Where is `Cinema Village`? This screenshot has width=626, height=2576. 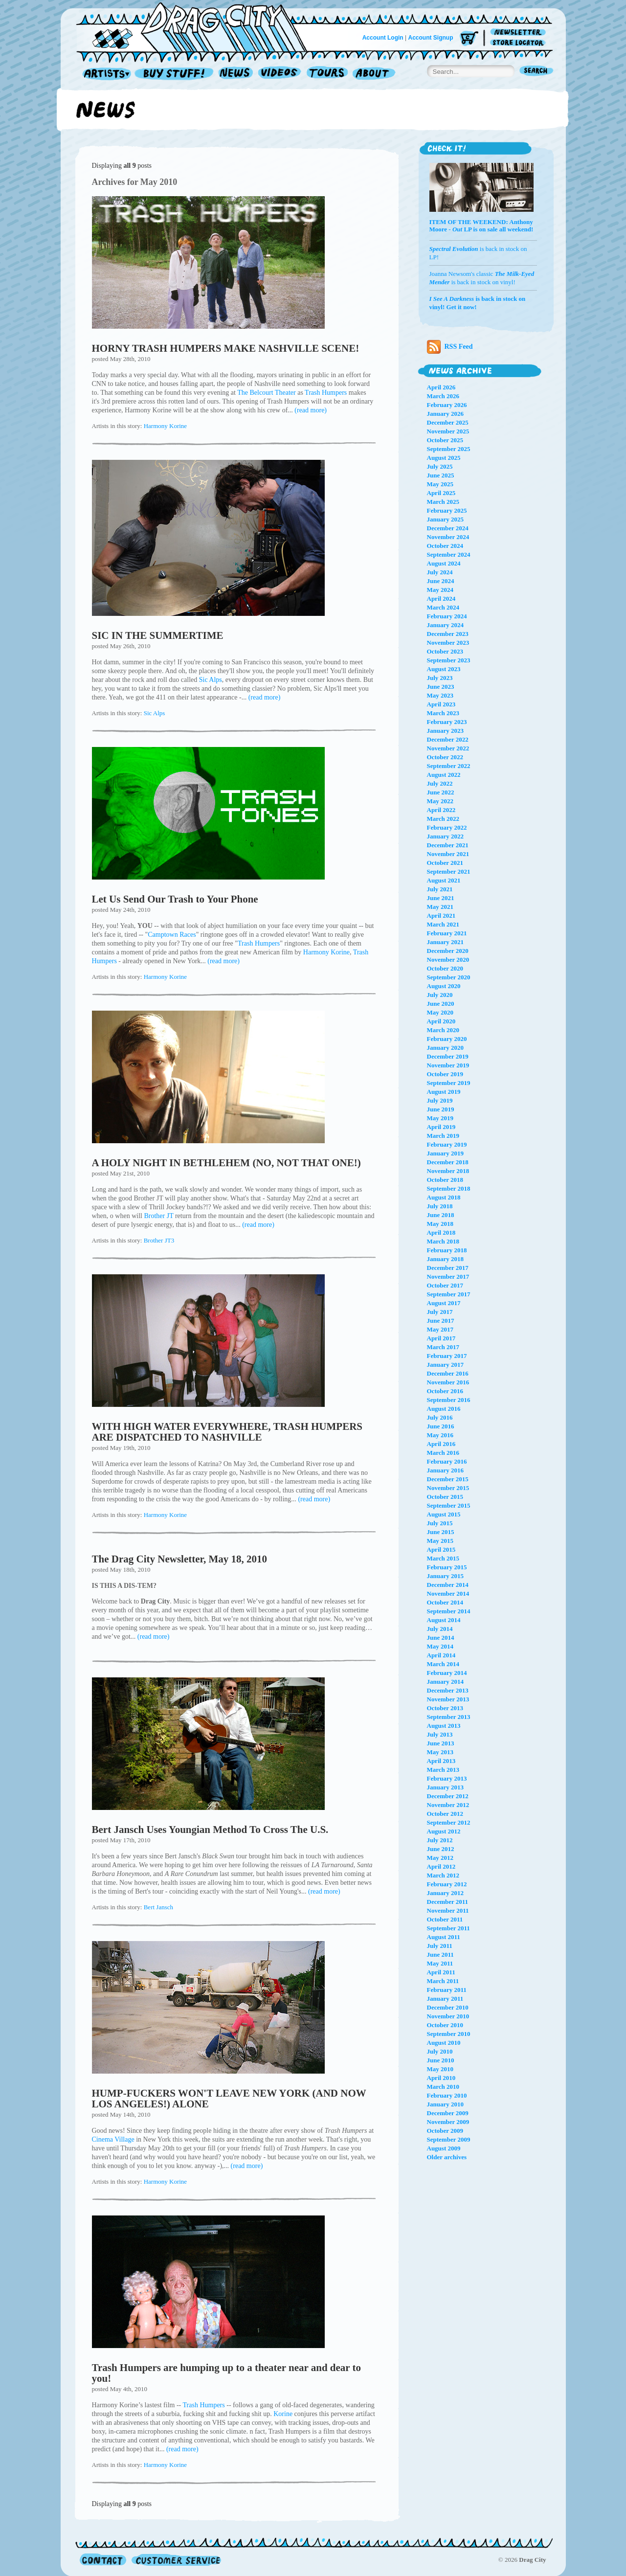
Cinema Village is located at coordinates (113, 2139).